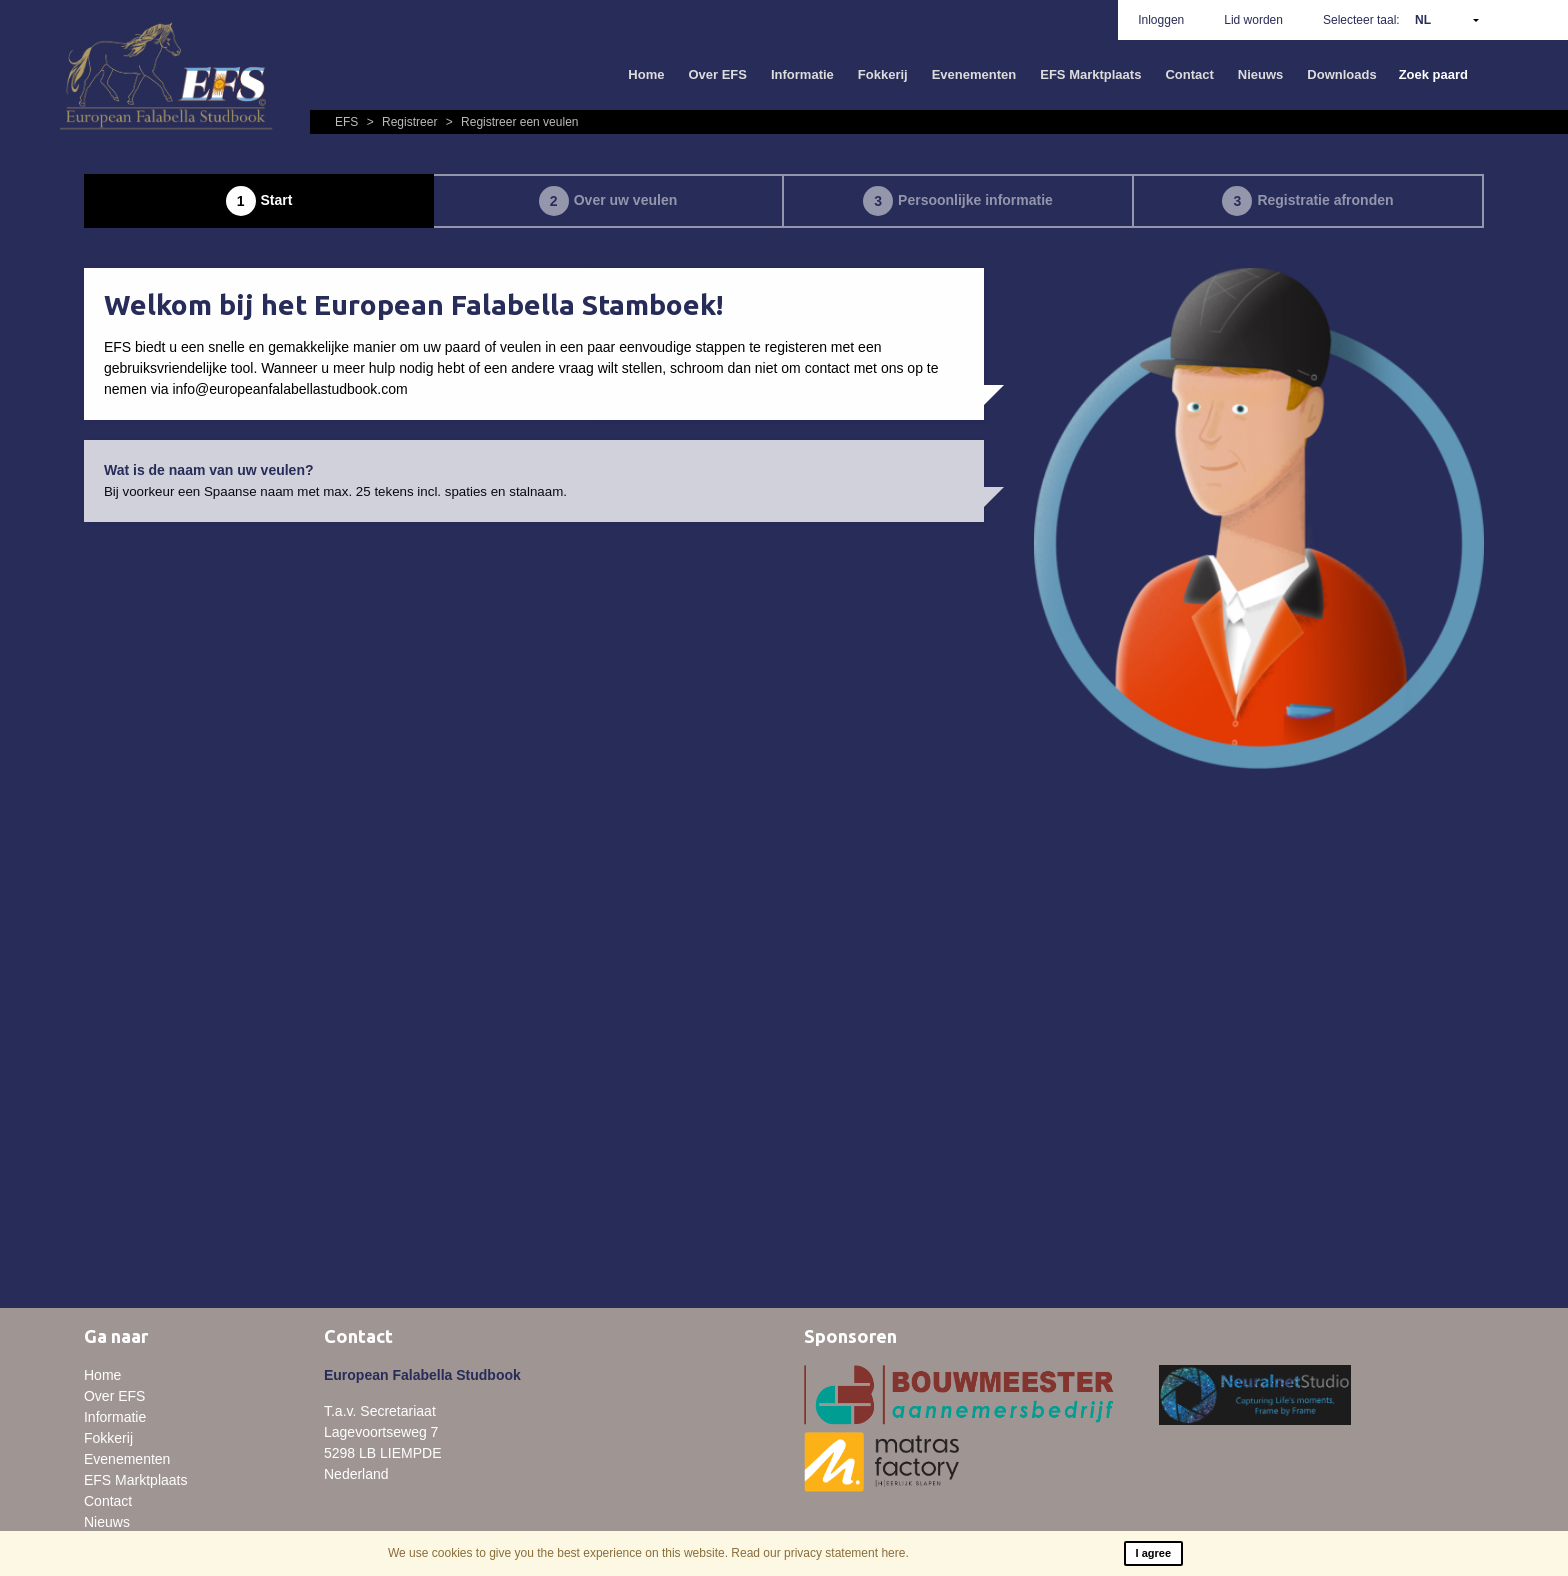 This screenshot has width=1568, height=1576. What do you see at coordinates (510, 122) in the screenshot?
I see `Registreer een veulen` at bounding box center [510, 122].